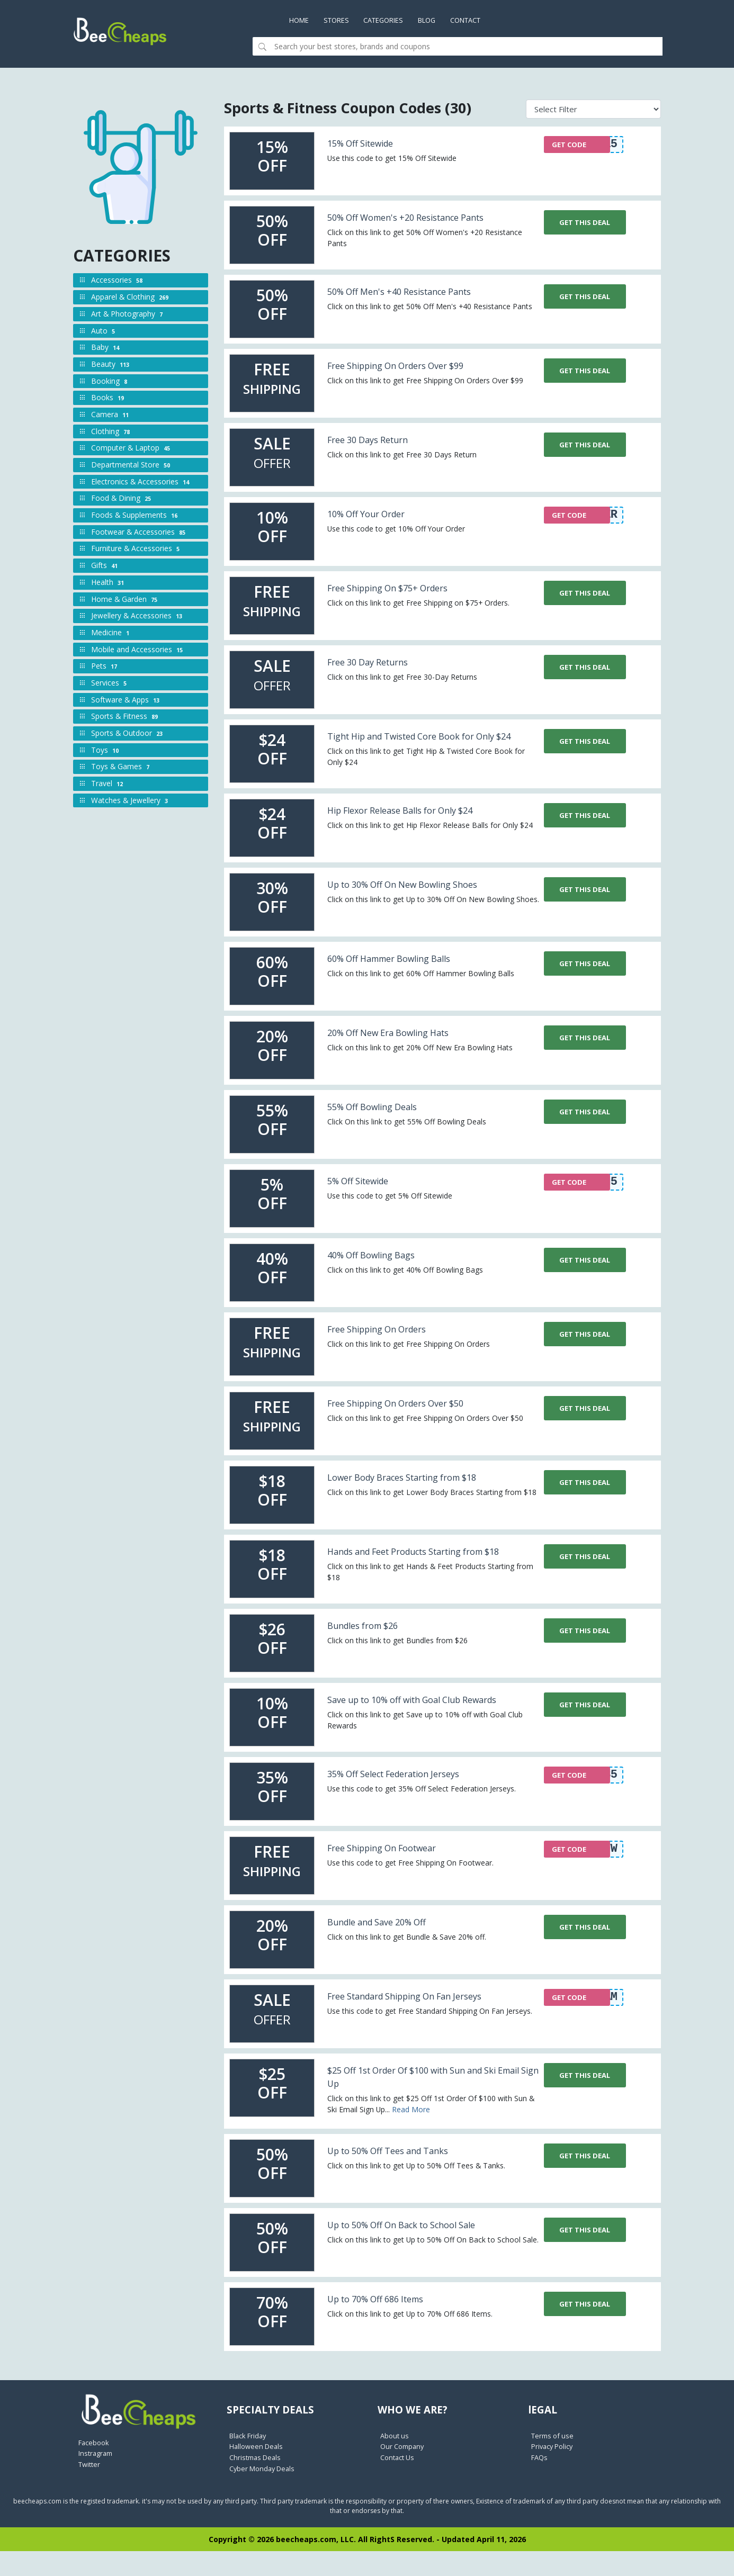 The height and width of the screenshot is (2576, 734). I want to click on Footwear & Accessories, so click(139, 533).